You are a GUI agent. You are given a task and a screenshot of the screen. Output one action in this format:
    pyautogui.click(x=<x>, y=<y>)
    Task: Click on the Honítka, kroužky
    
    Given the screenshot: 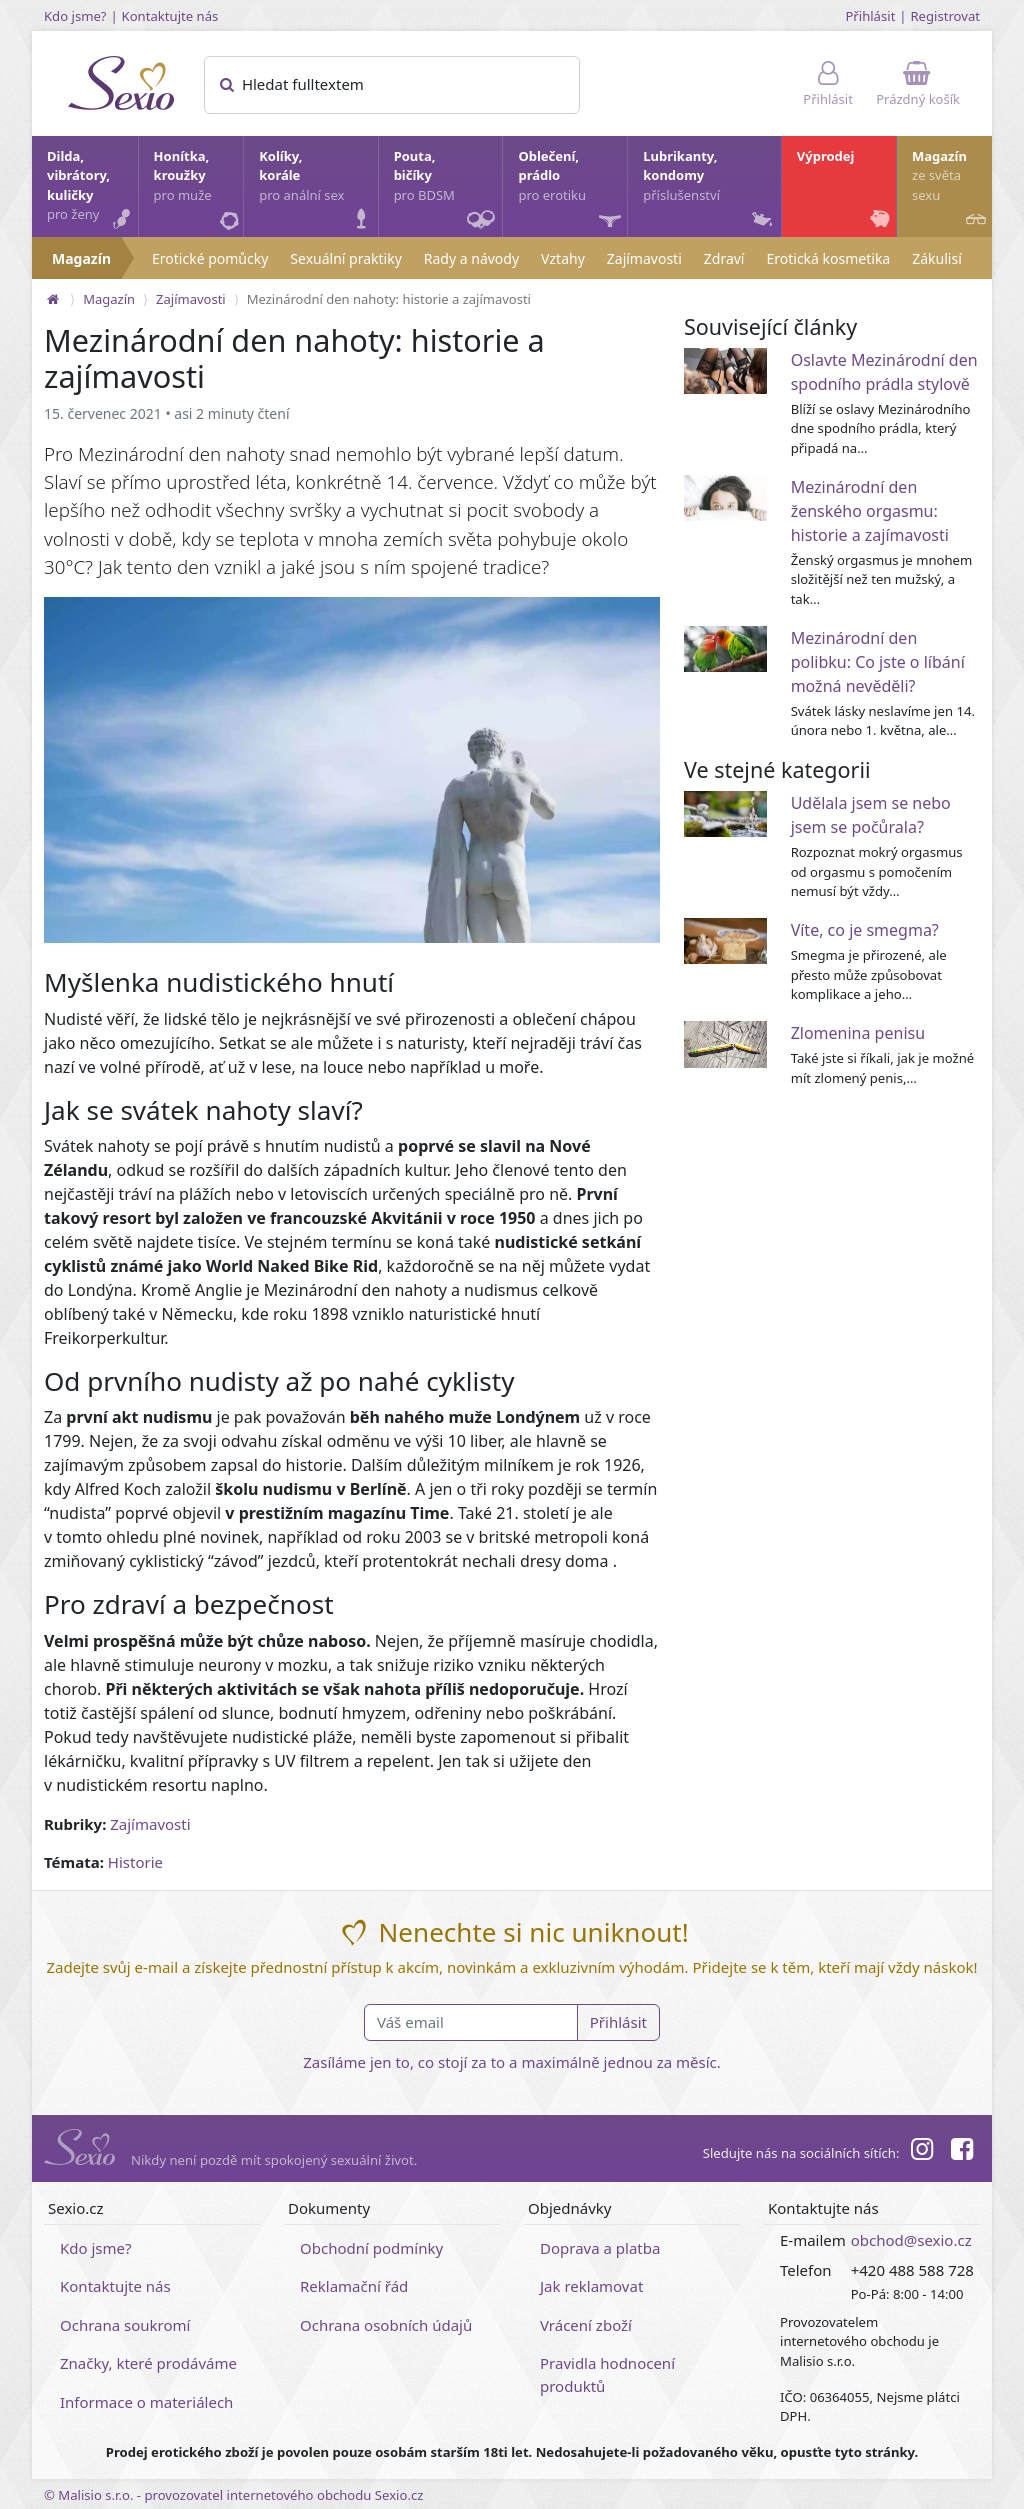 What is the action you would take?
    pyautogui.click(x=198, y=190)
    